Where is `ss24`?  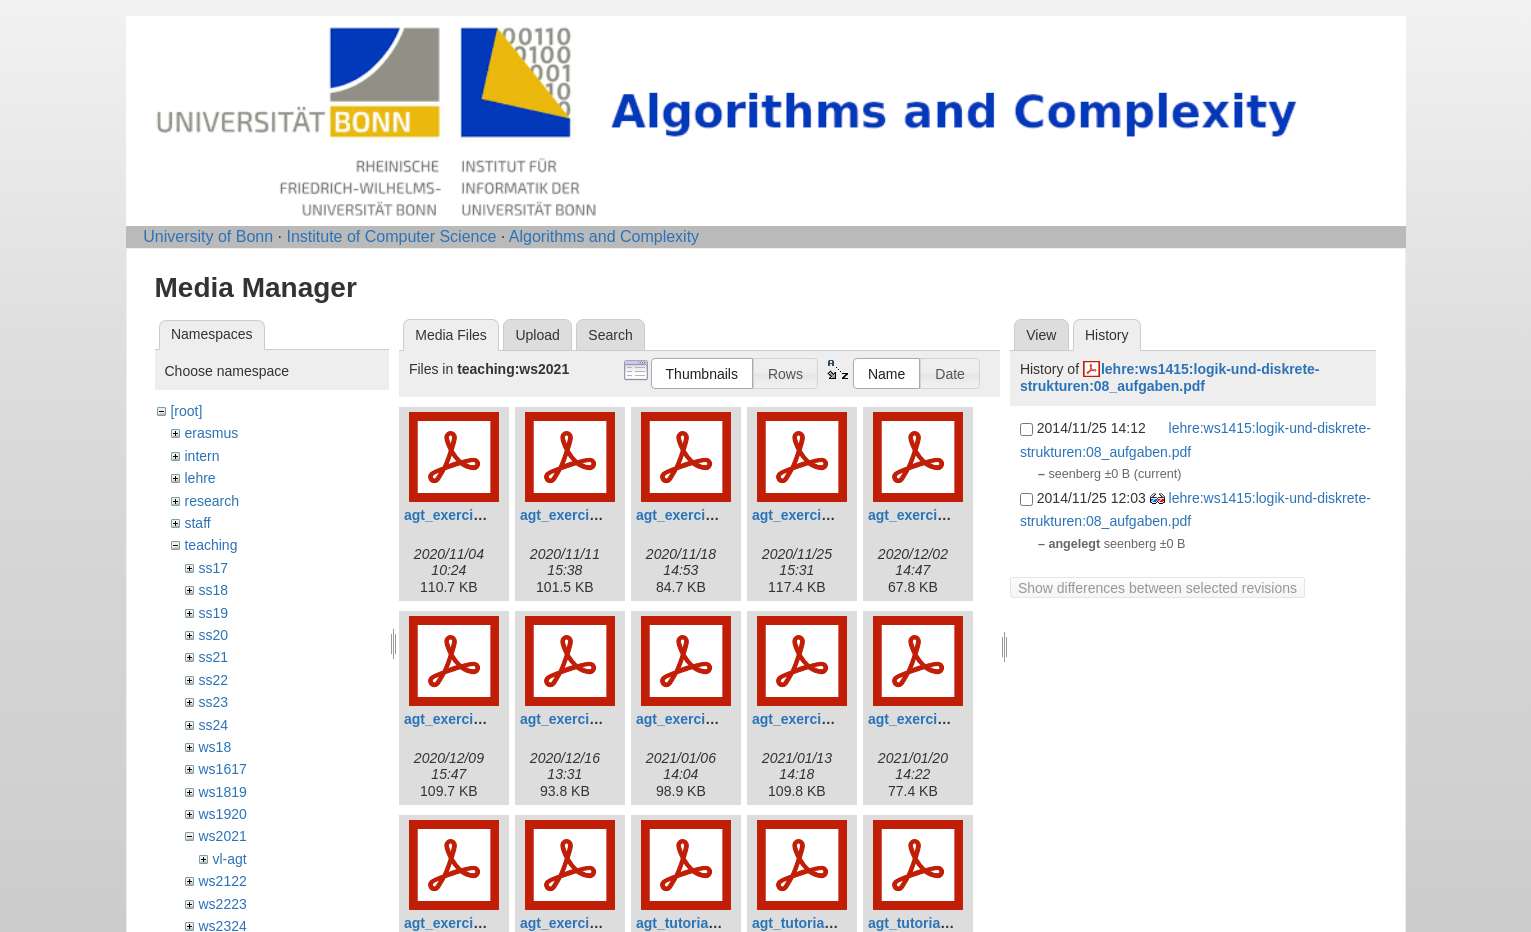
ss24 is located at coordinates (213, 725).